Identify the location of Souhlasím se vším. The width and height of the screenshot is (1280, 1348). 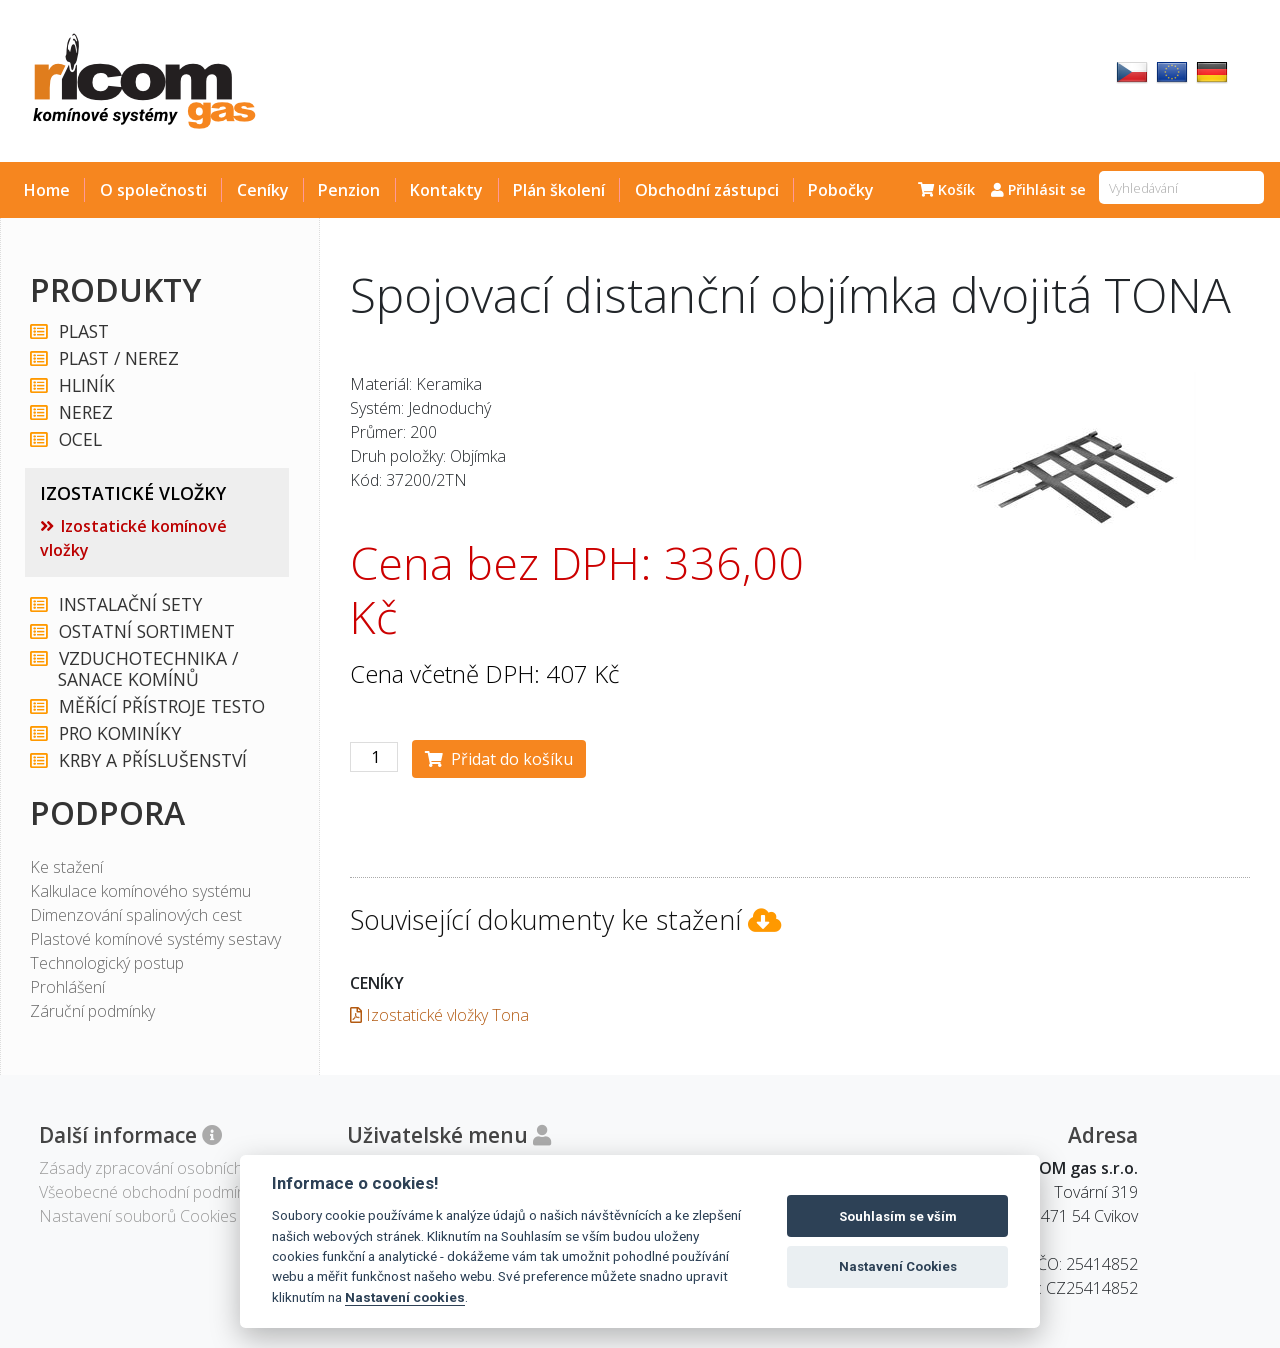
(898, 1216).